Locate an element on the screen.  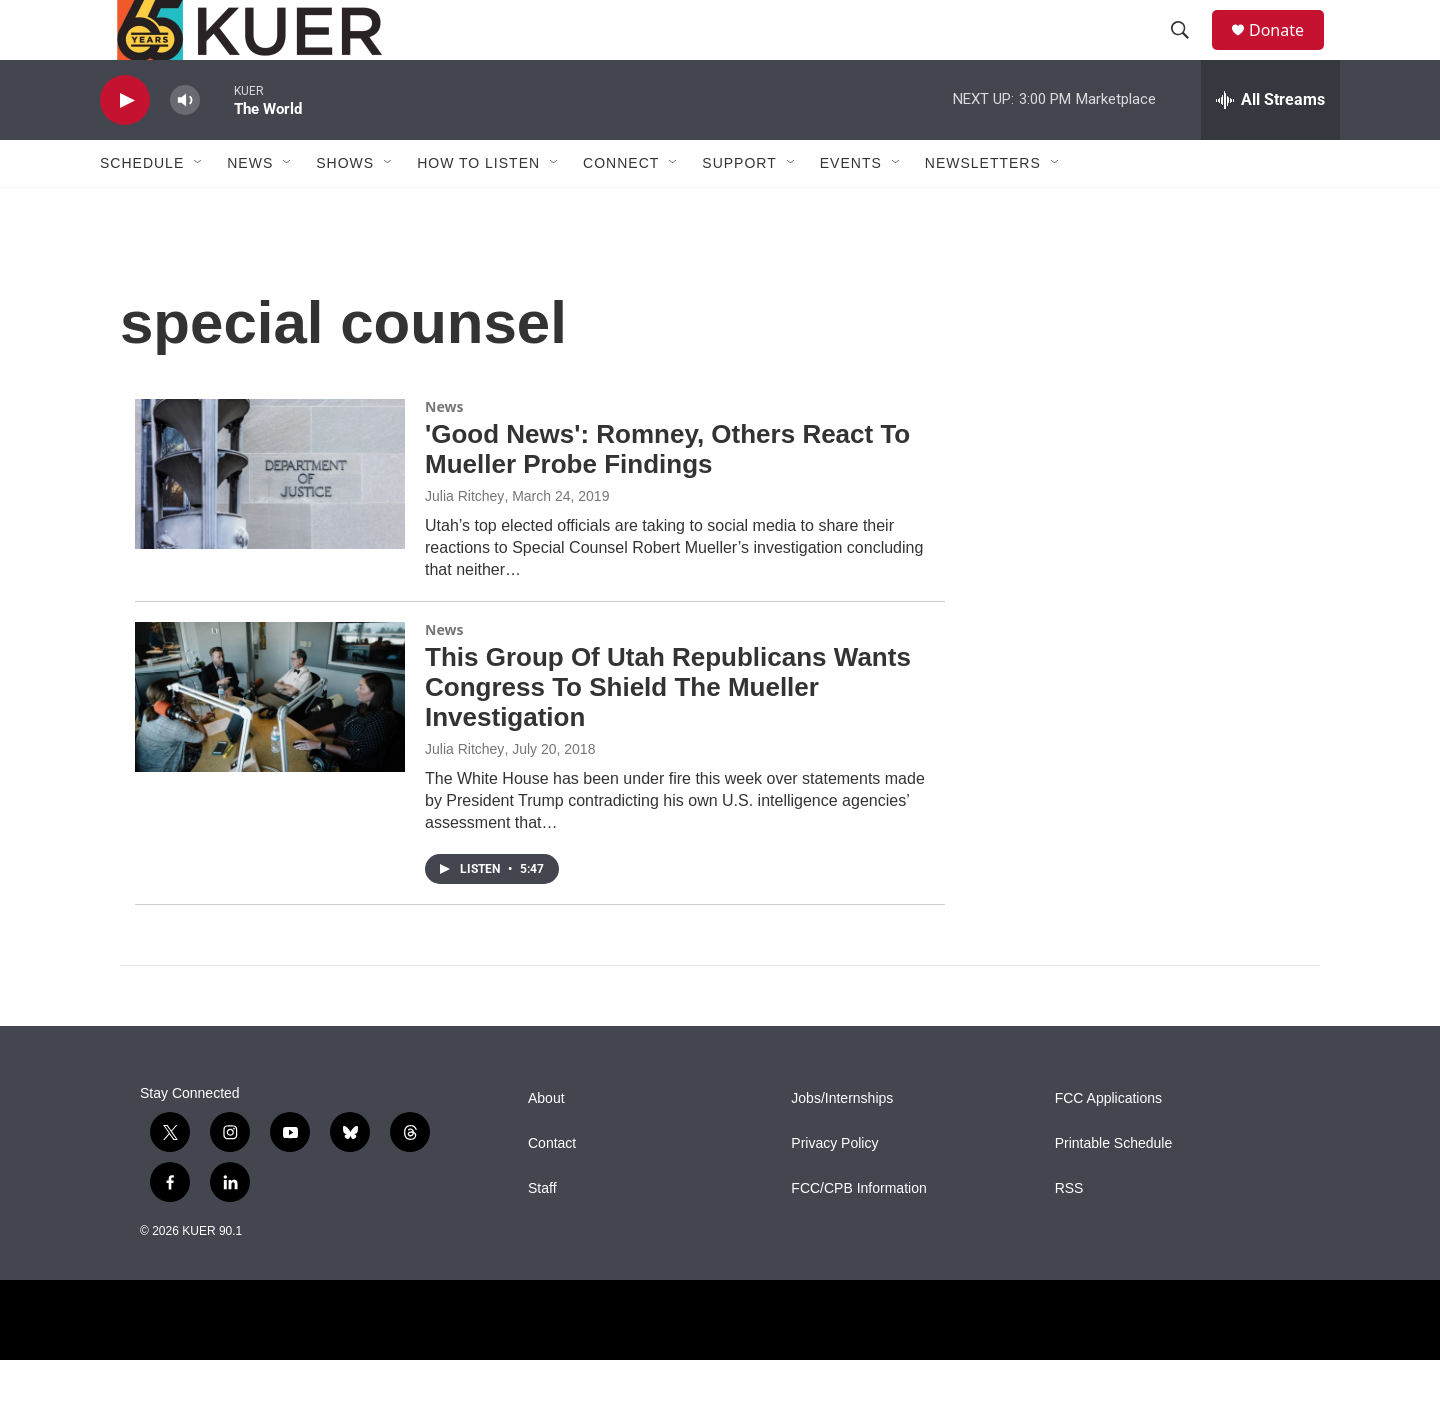
[volume] is located at coordinates (185, 145).